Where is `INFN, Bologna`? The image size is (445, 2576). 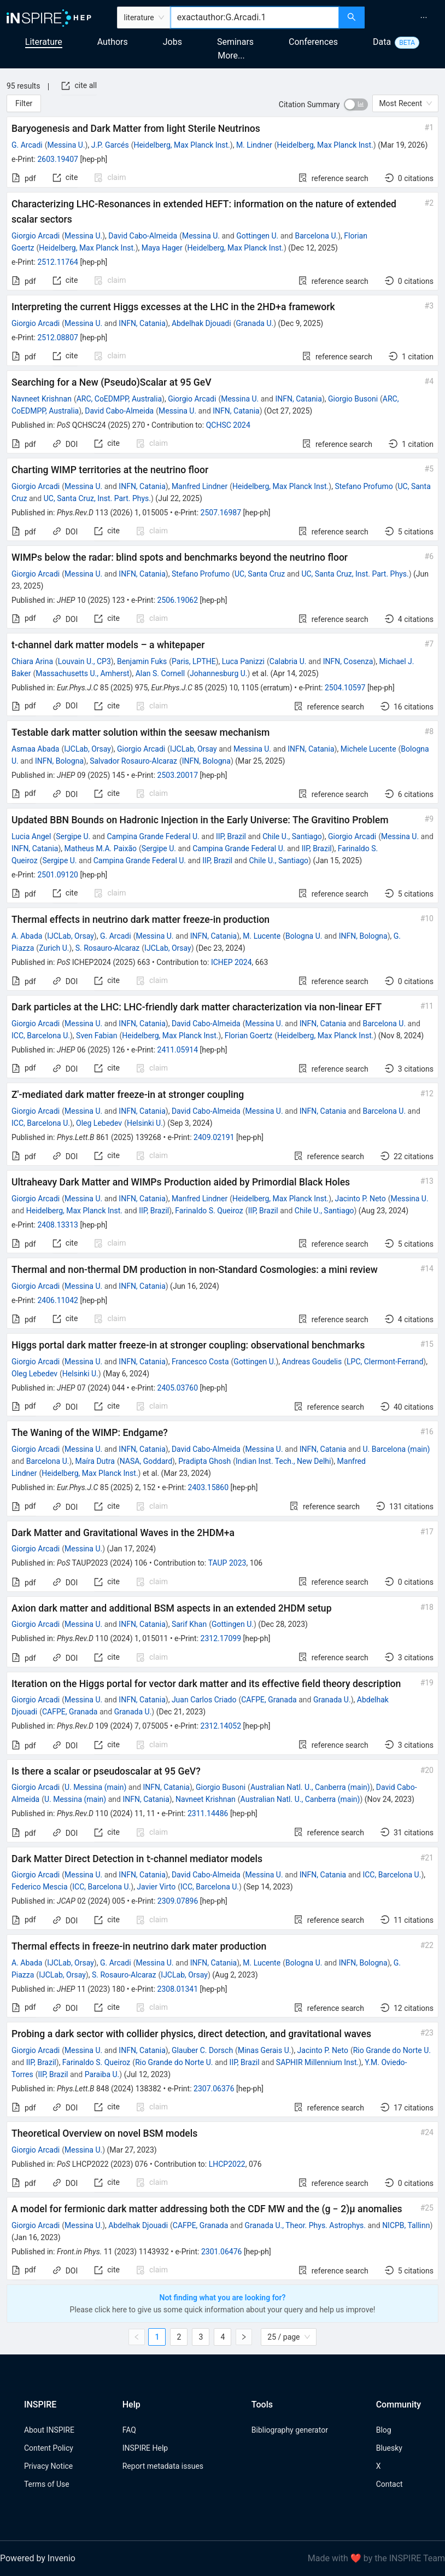 INFN, Bologna is located at coordinates (59, 761).